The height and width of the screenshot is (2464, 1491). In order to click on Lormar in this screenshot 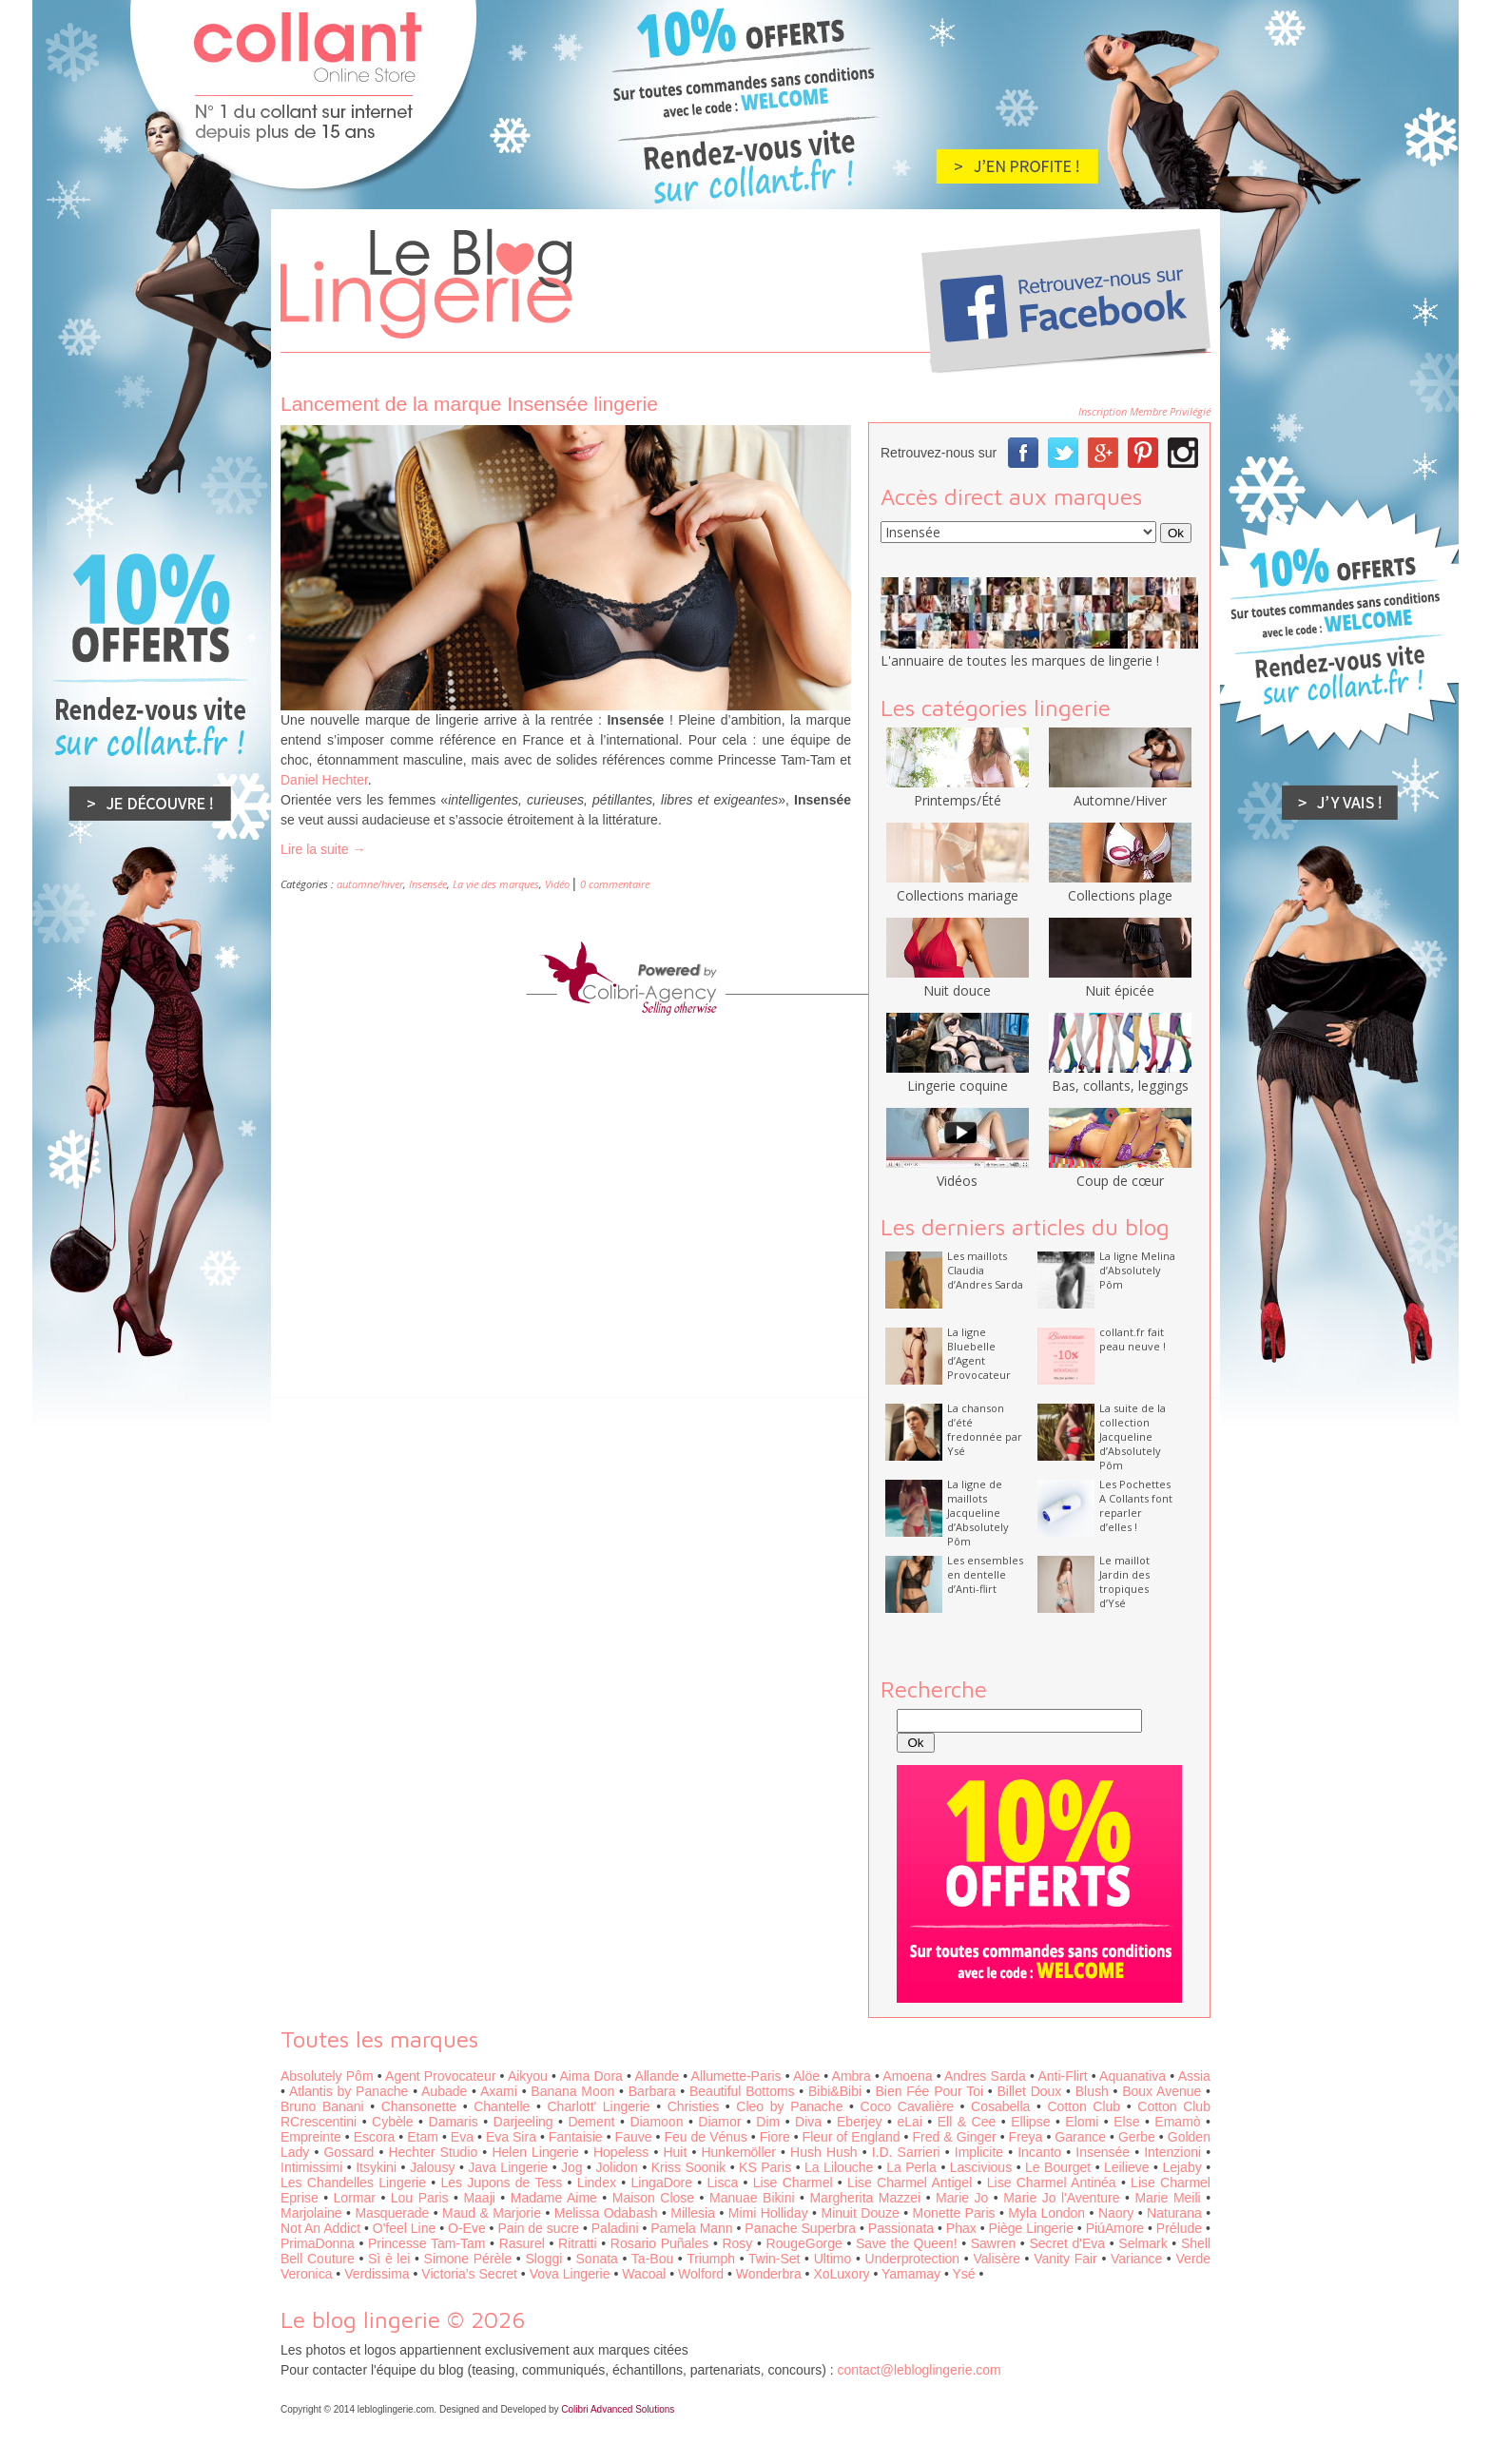, I will do `click(355, 2197)`.